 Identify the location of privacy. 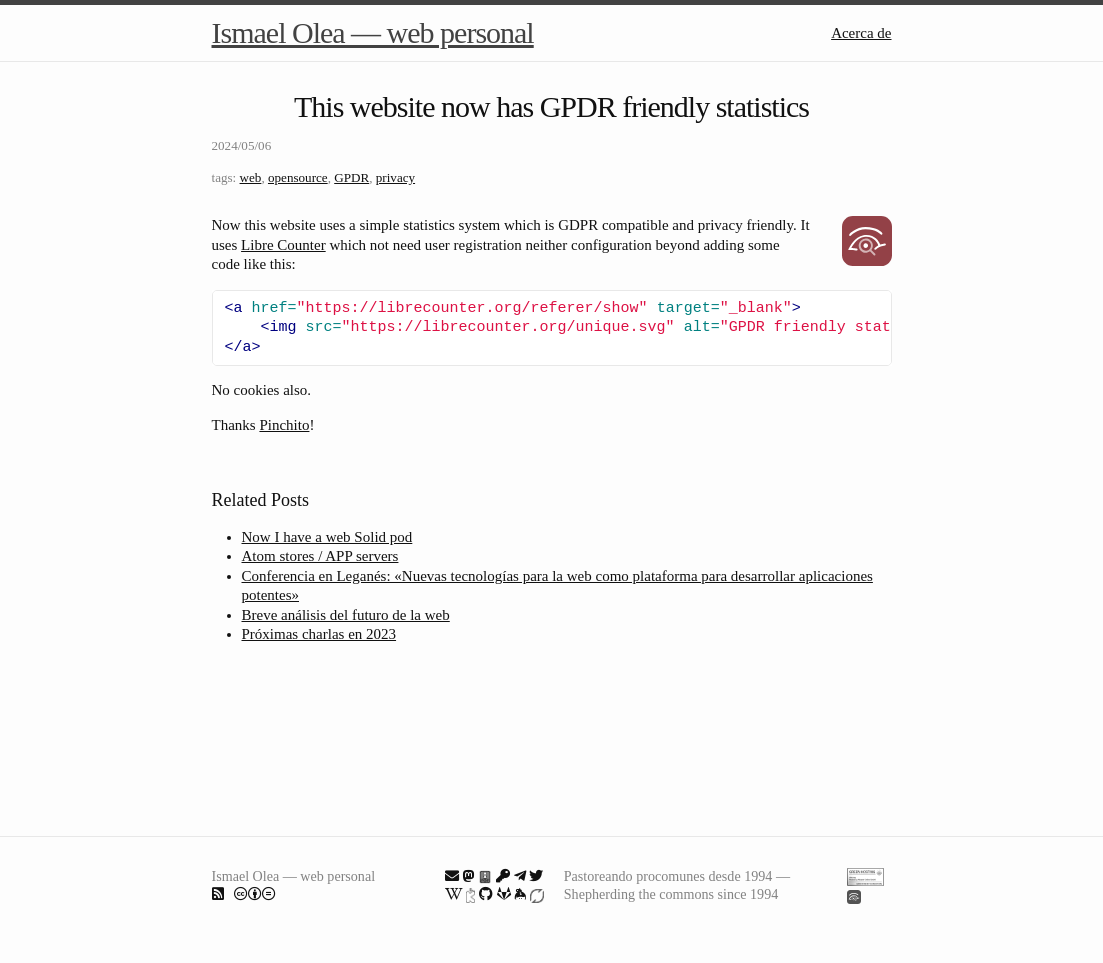
(395, 177).